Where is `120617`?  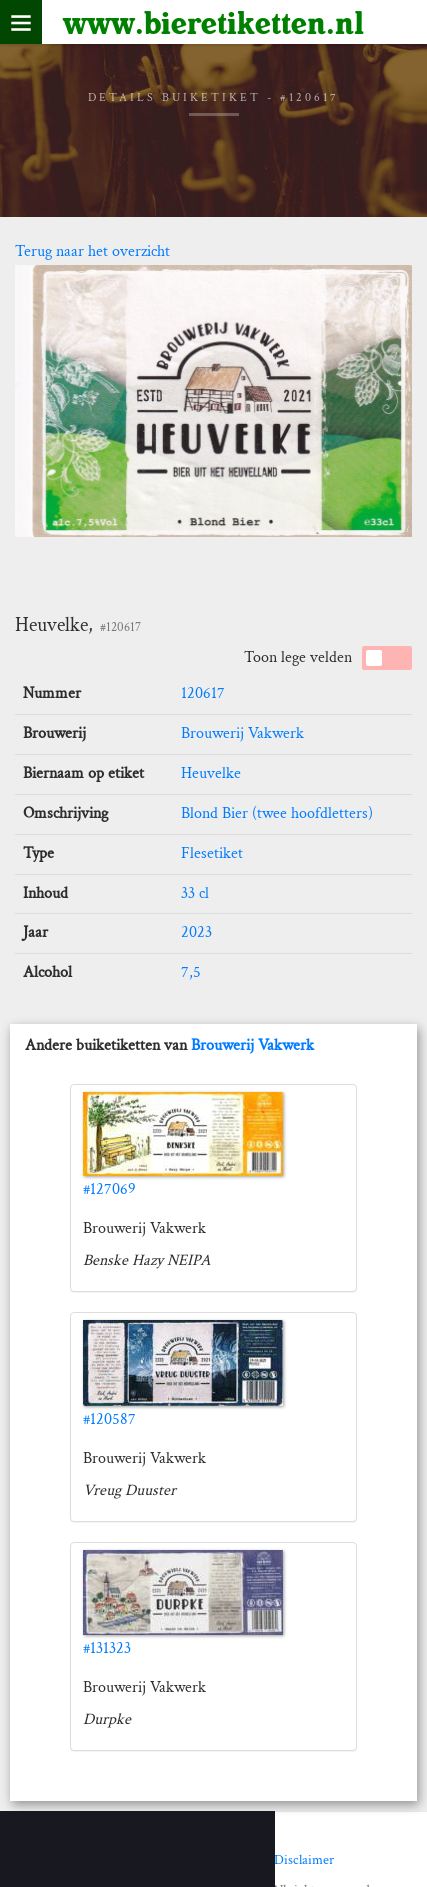 120617 is located at coordinates (203, 693).